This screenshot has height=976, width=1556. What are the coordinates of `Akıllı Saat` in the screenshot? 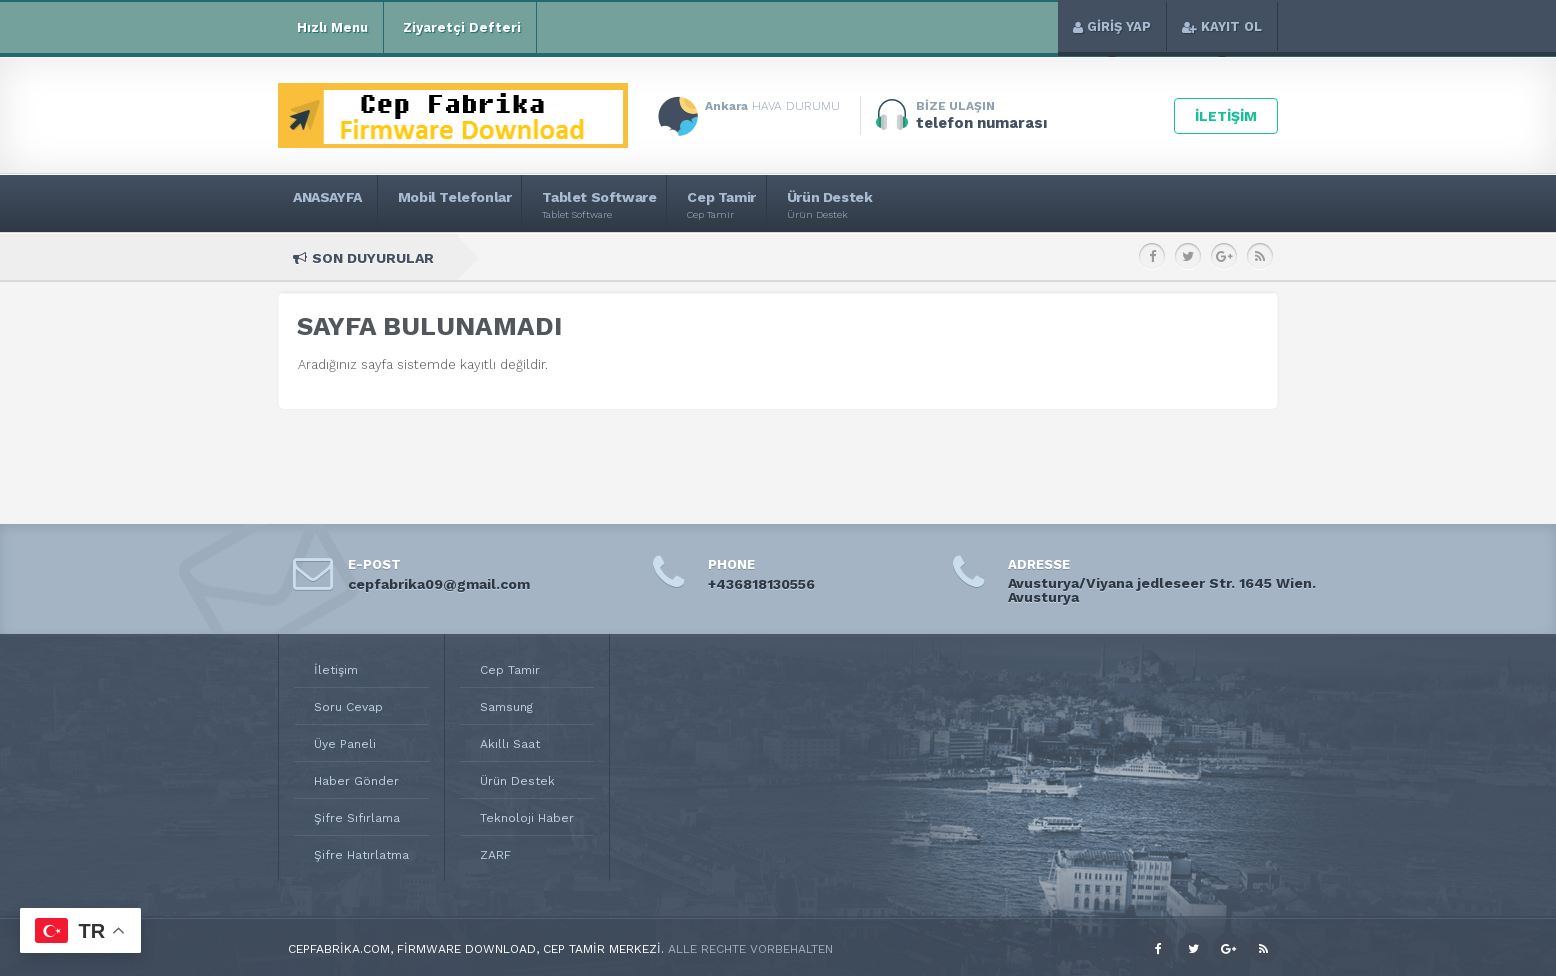 It's located at (510, 744).